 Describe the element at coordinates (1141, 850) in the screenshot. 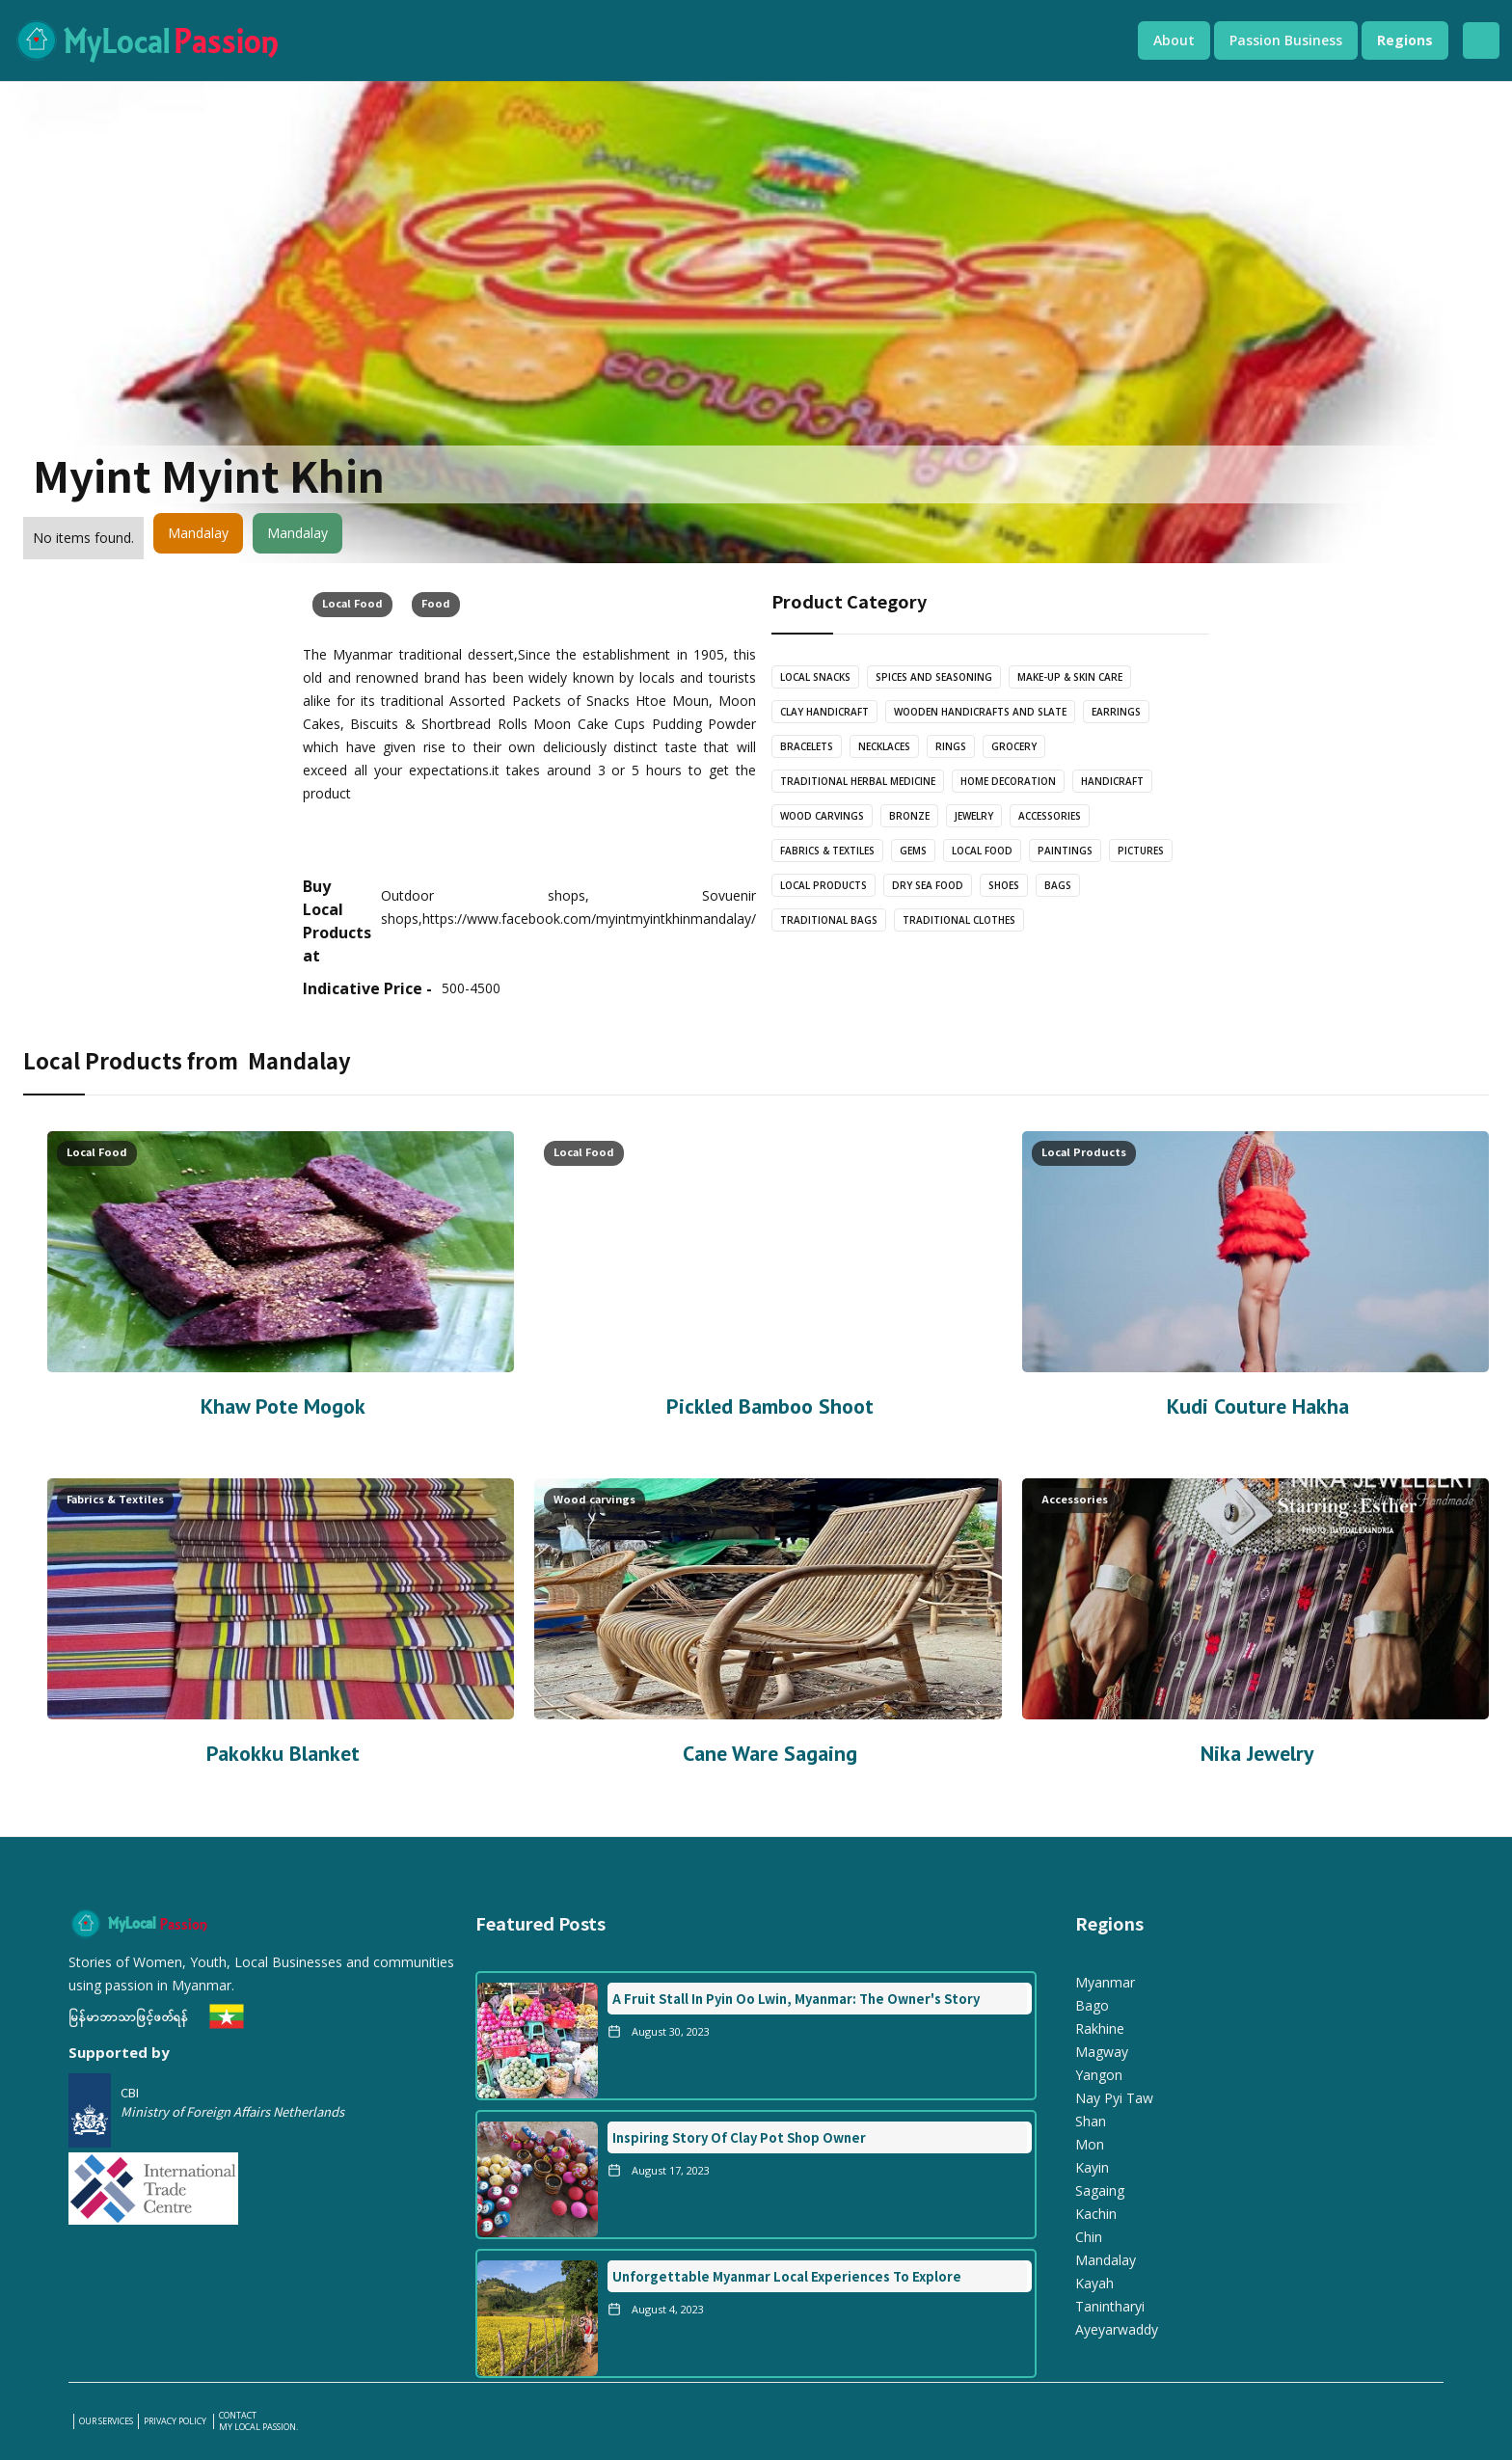

I see `Pictures` at that location.